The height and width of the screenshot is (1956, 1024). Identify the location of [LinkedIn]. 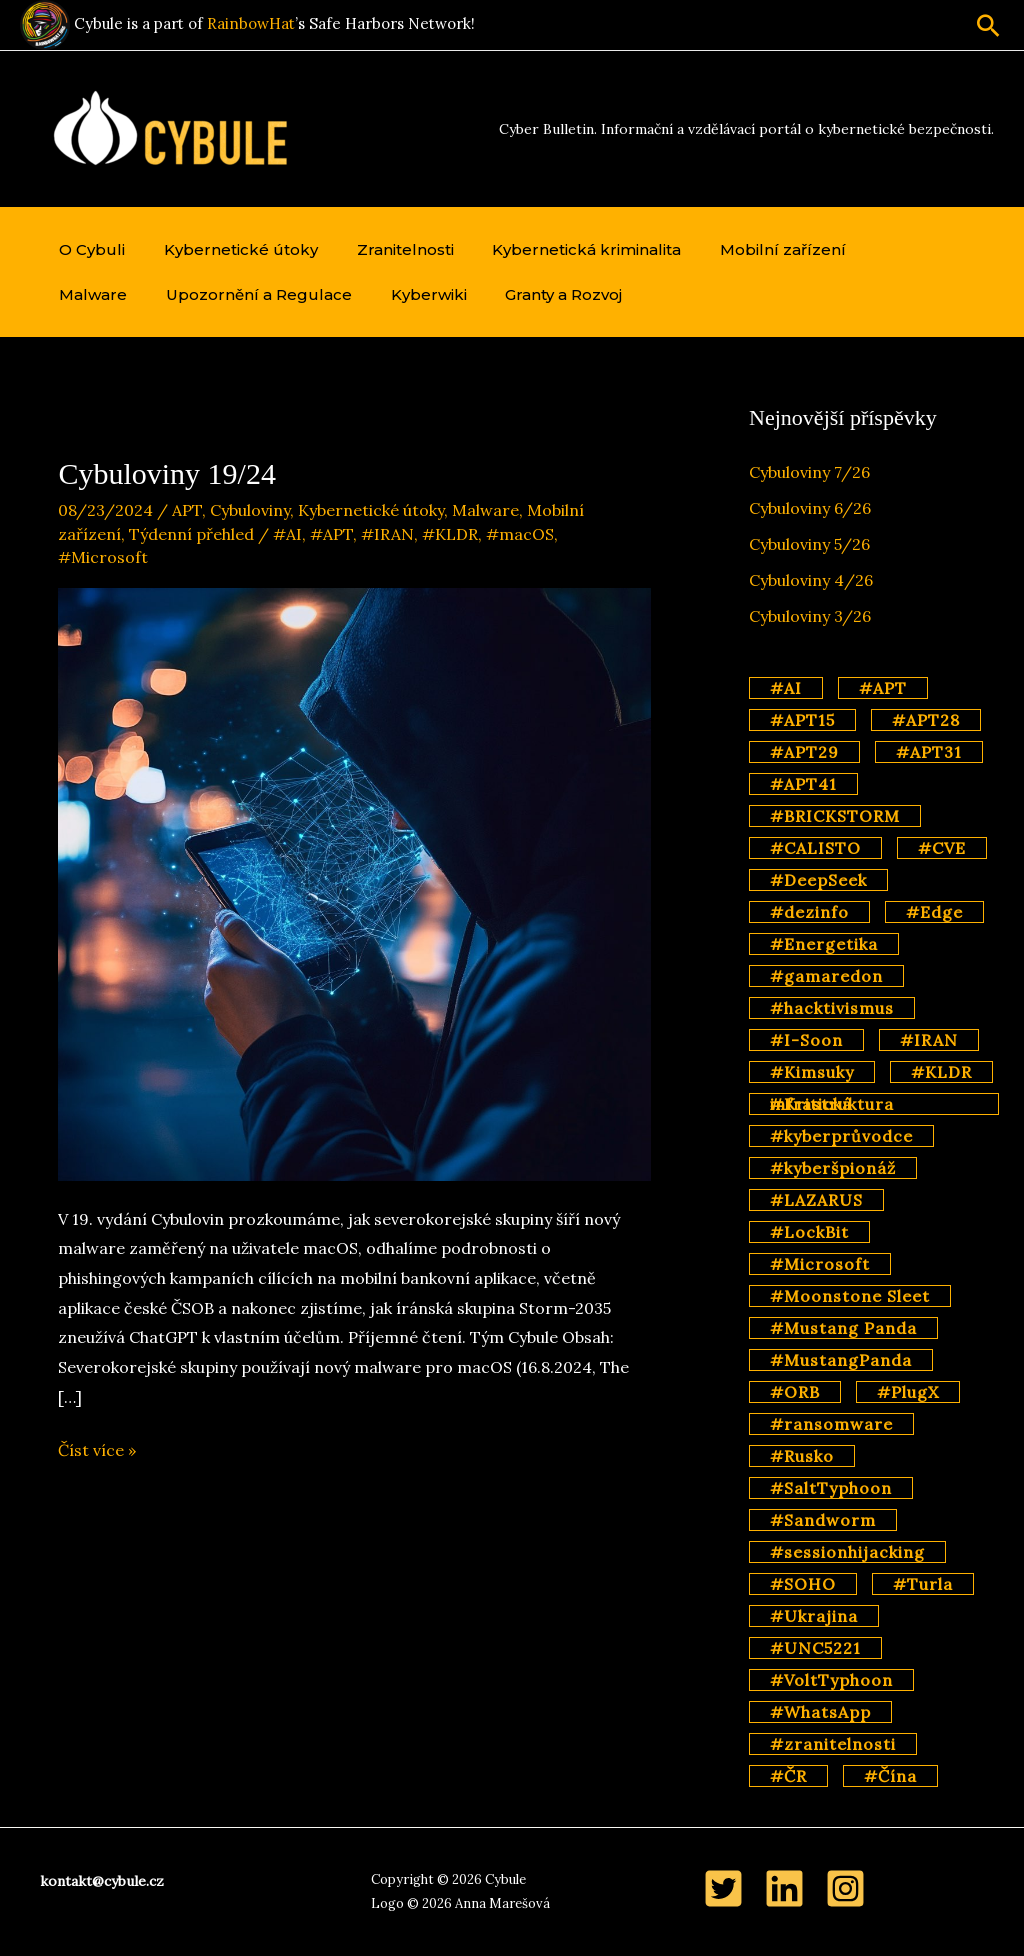
(784, 1888).